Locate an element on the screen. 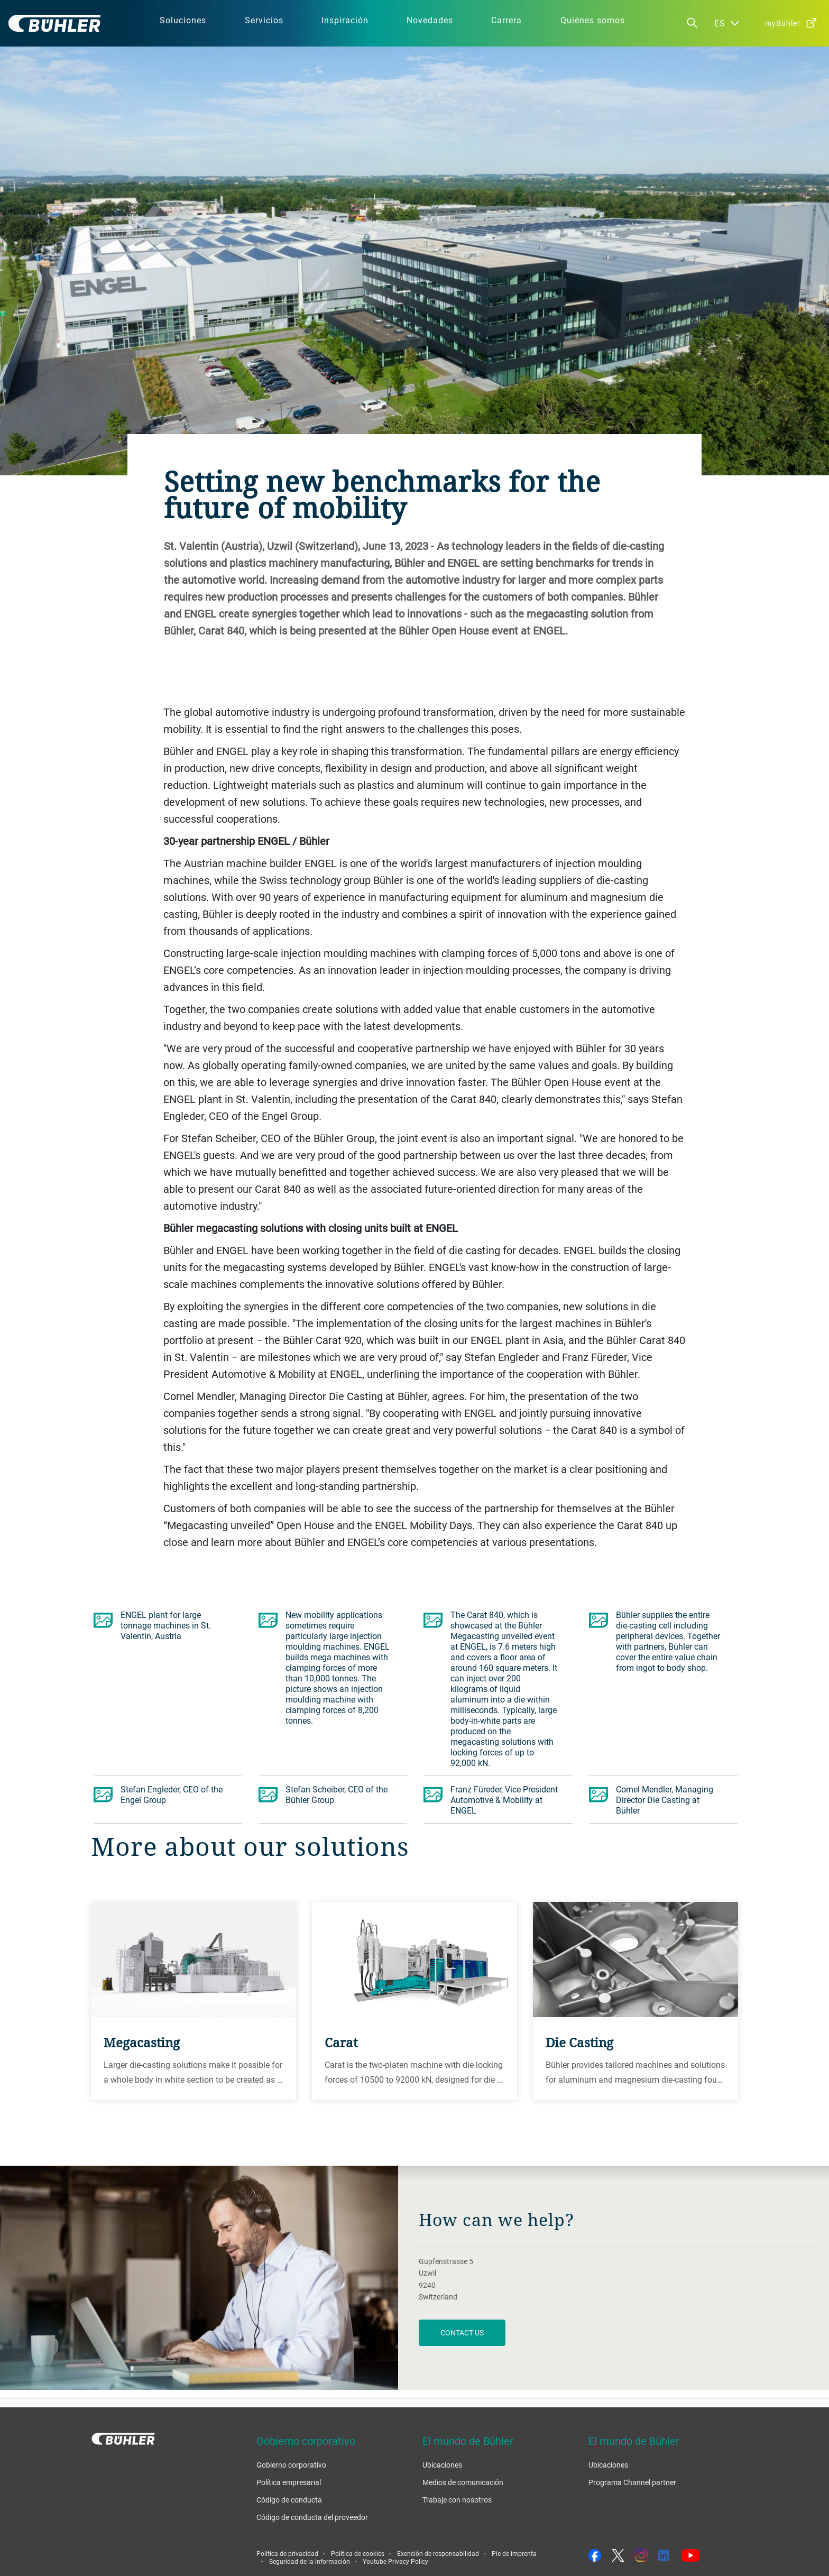  Política de cookies is located at coordinates (357, 2553).